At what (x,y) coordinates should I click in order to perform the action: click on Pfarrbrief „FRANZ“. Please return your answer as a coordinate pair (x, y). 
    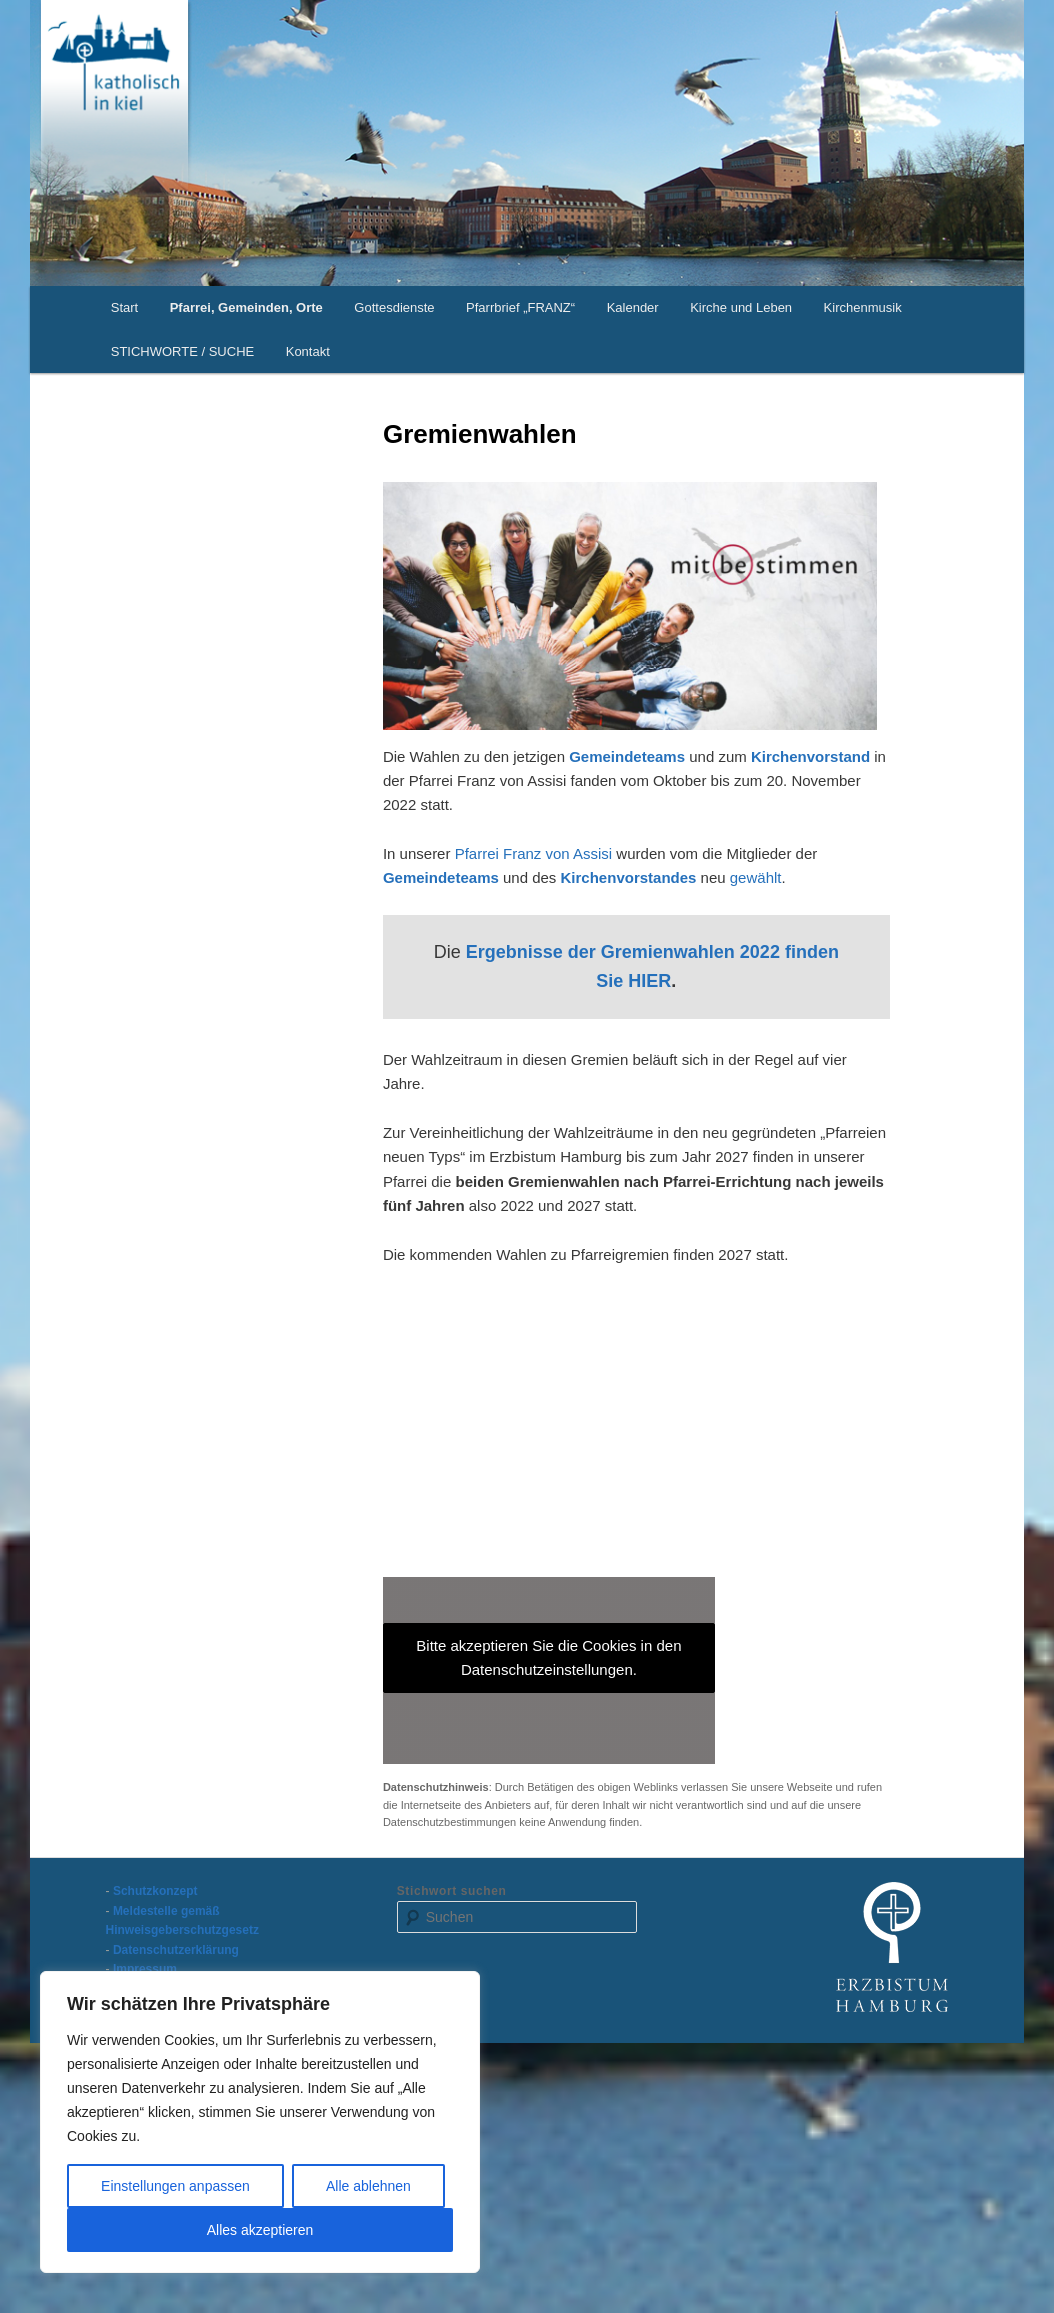
    Looking at the image, I should click on (520, 307).